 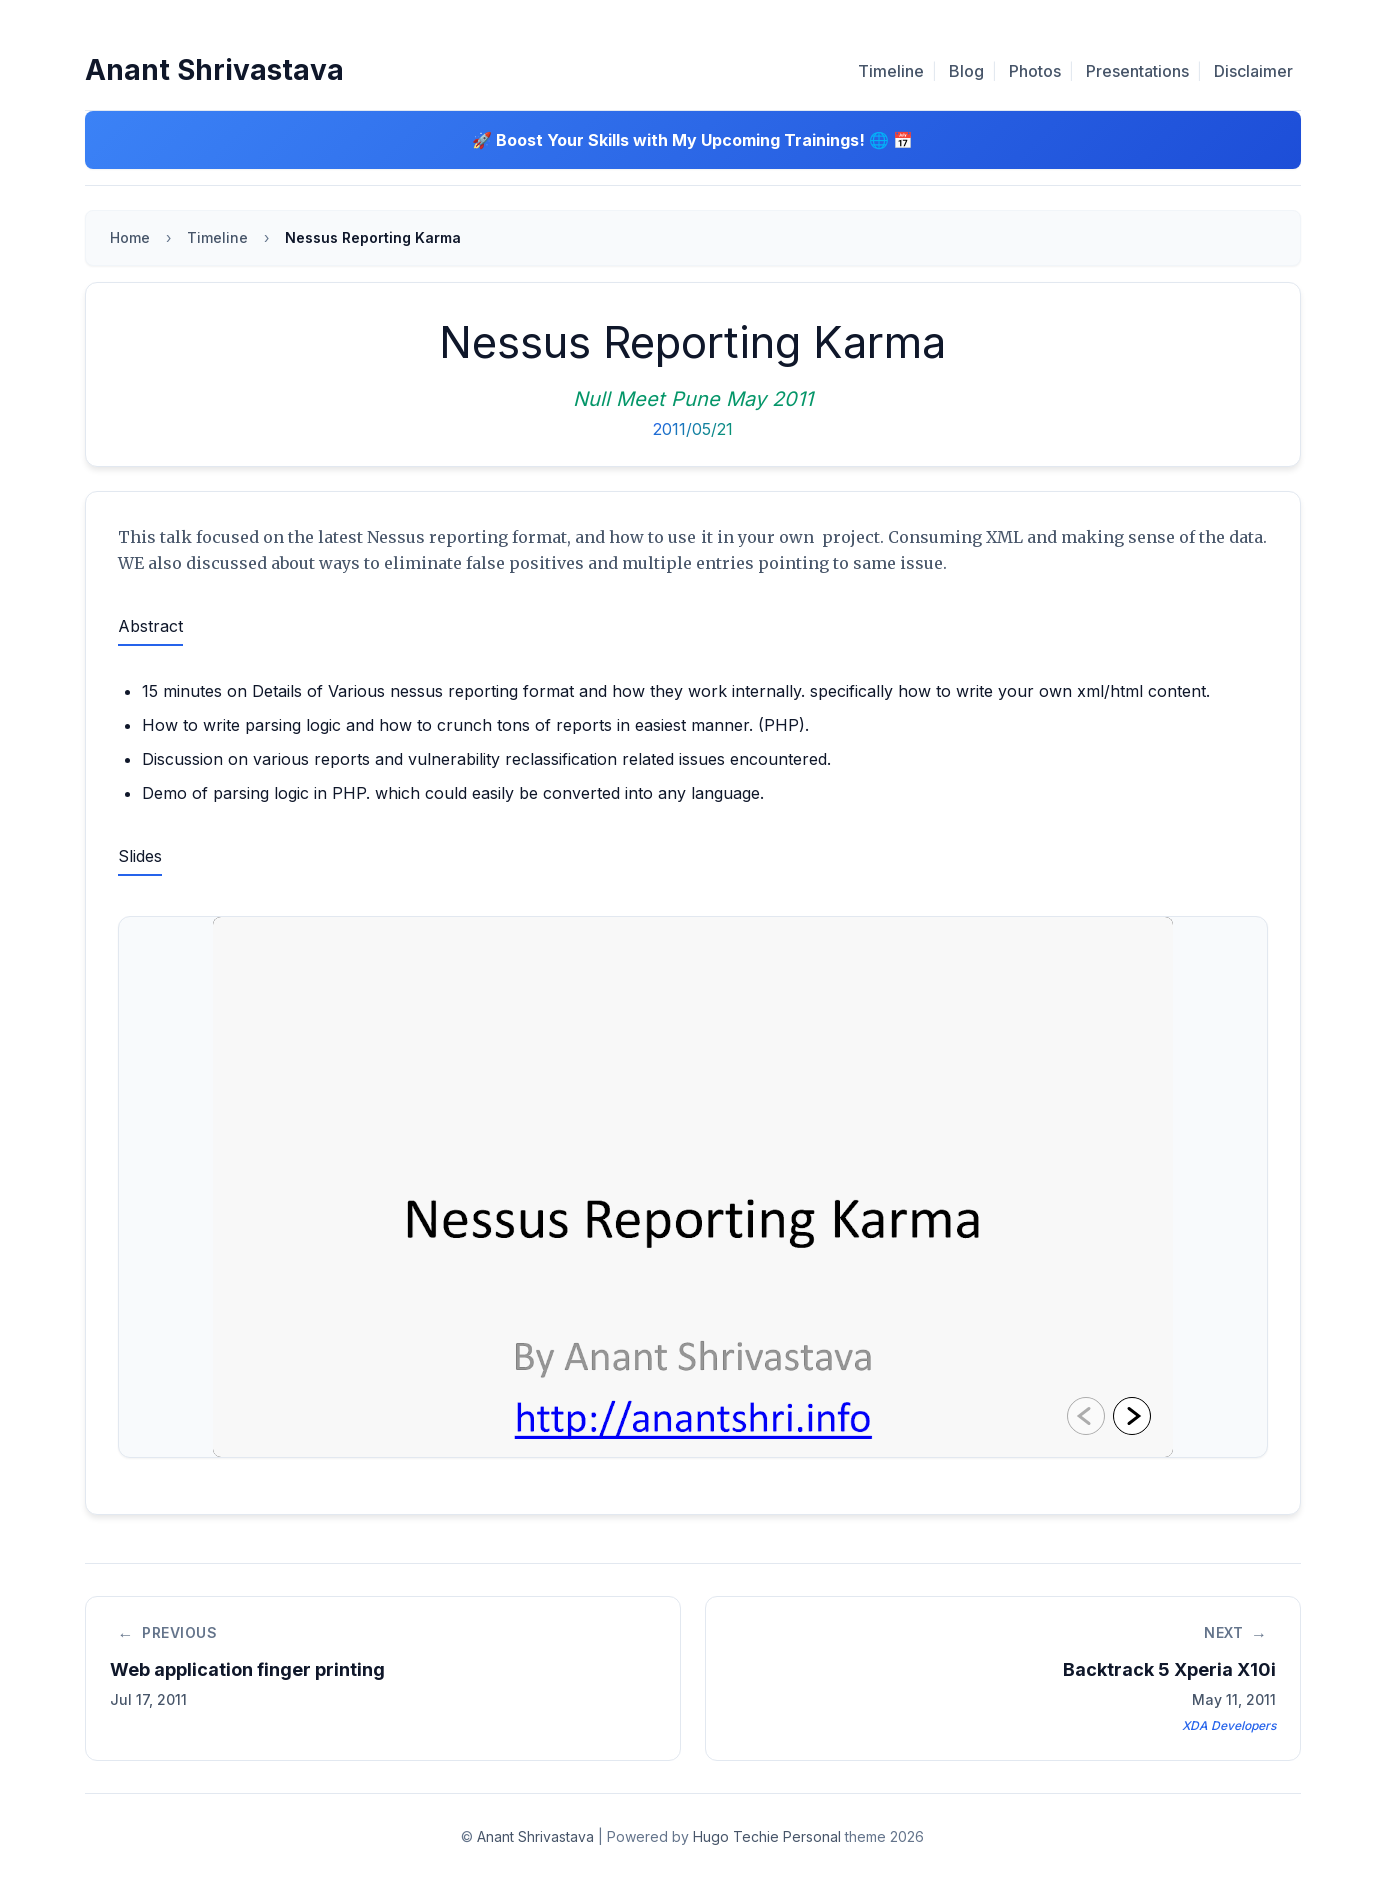 I want to click on Blog, so click(x=966, y=71).